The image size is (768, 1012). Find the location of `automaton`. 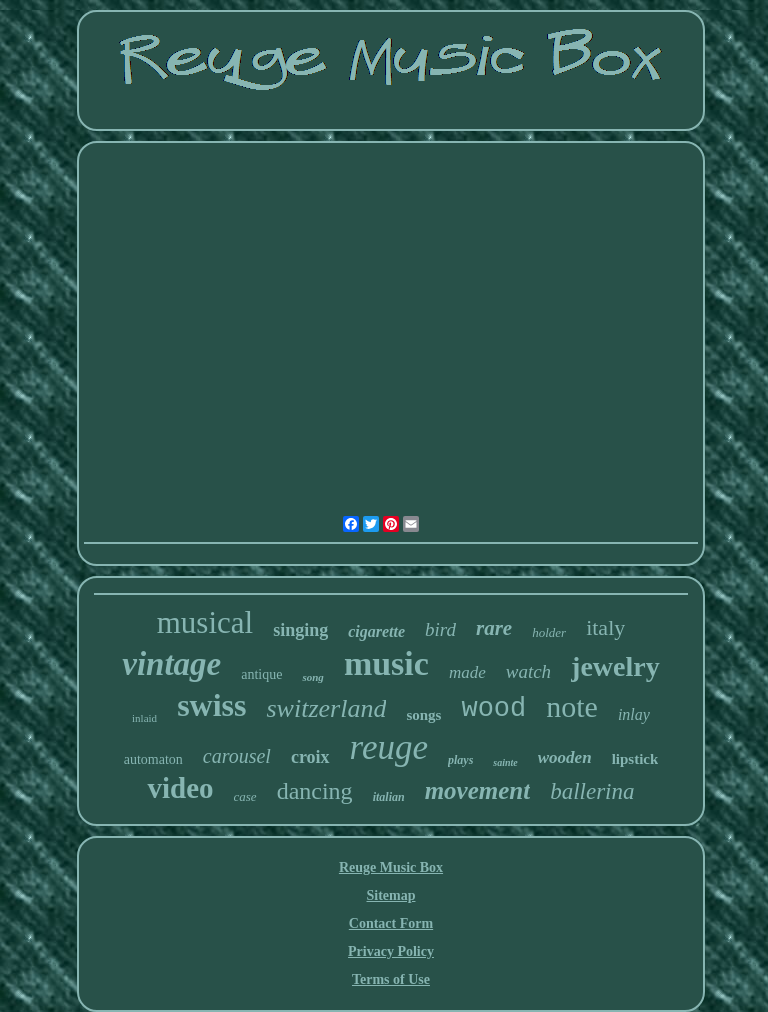

automaton is located at coordinates (153, 759).